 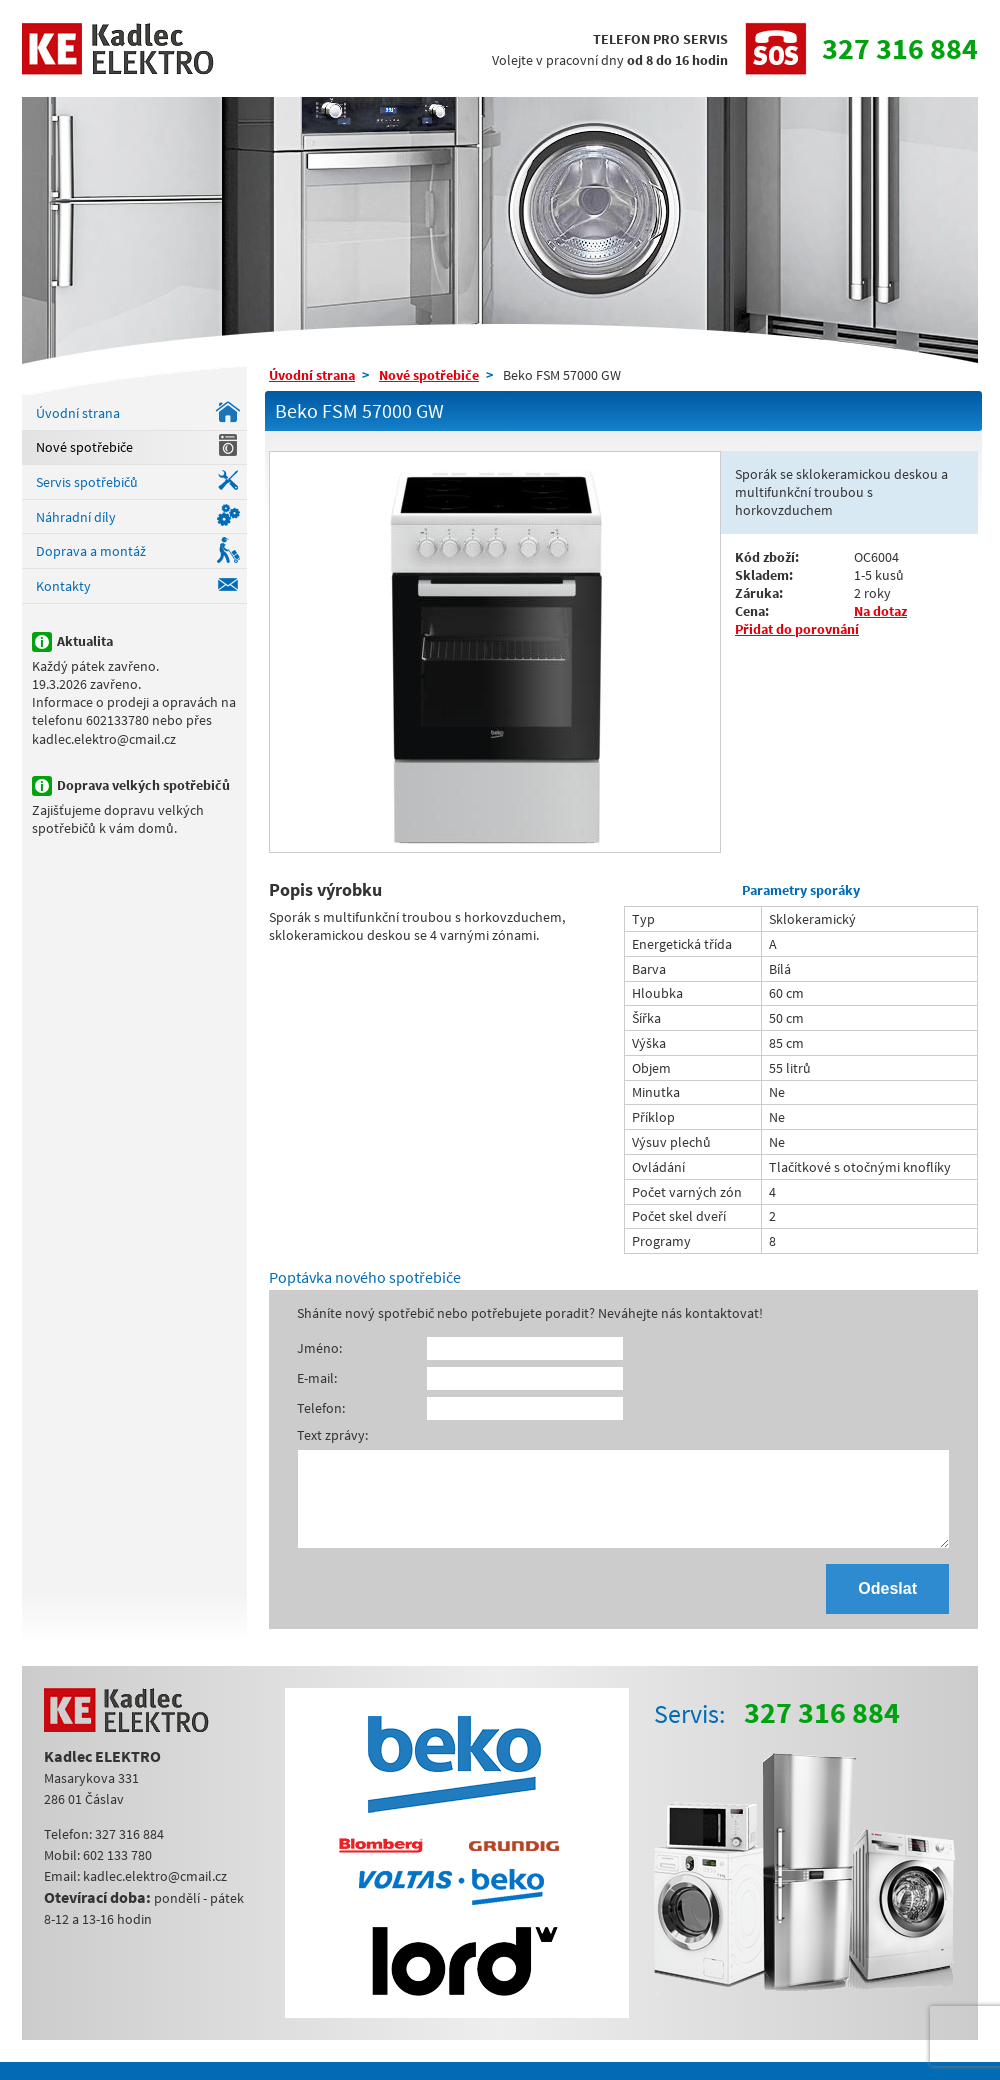 I want to click on Nové spotřebiče, so click(x=84, y=447).